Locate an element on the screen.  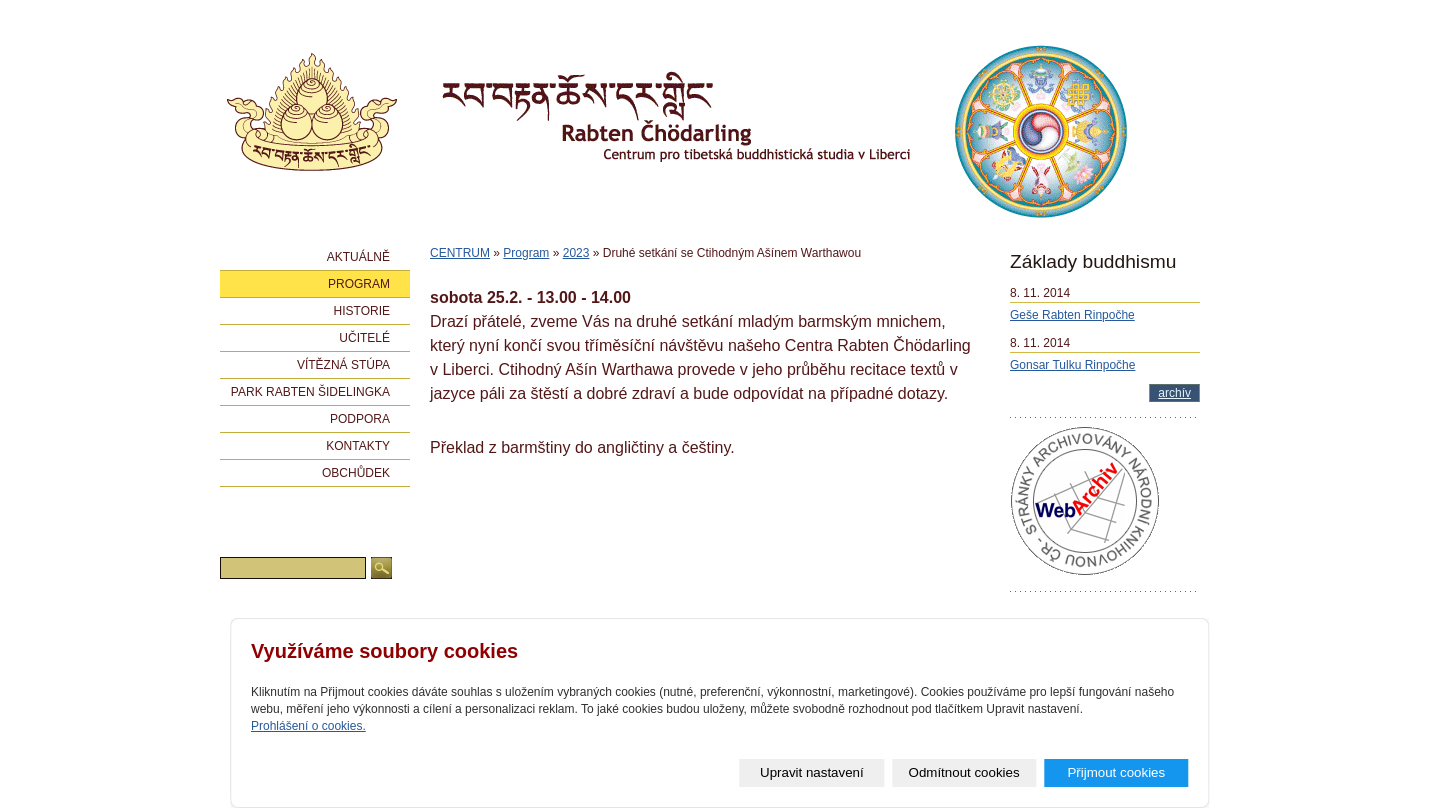
archív is located at coordinates (1174, 393).